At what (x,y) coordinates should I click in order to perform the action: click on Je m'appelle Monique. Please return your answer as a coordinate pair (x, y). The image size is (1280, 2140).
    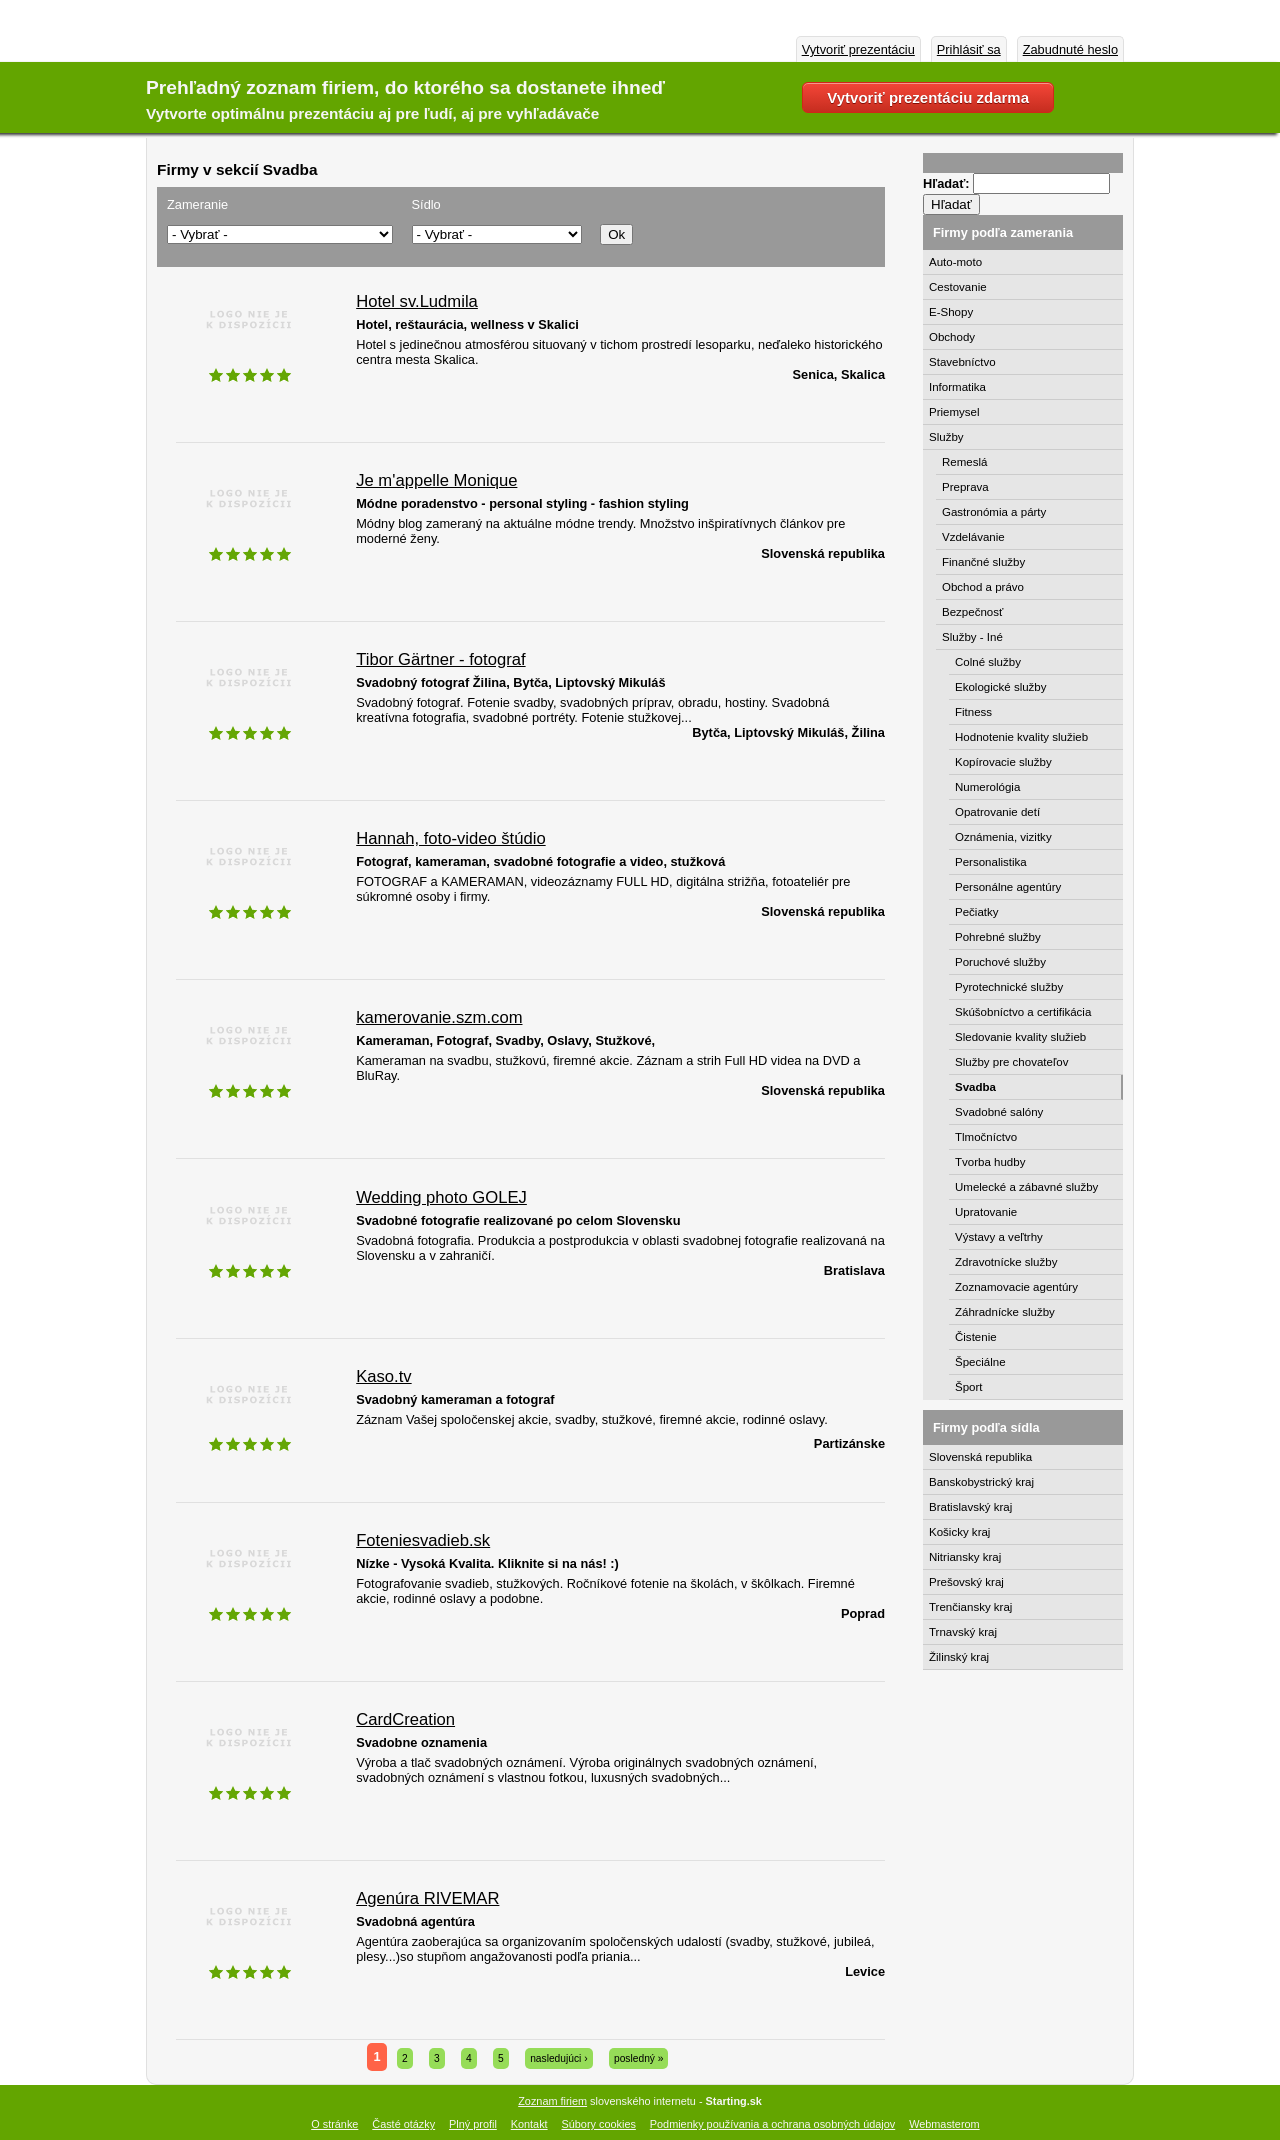
    Looking at the image, I should click on (436, 480).